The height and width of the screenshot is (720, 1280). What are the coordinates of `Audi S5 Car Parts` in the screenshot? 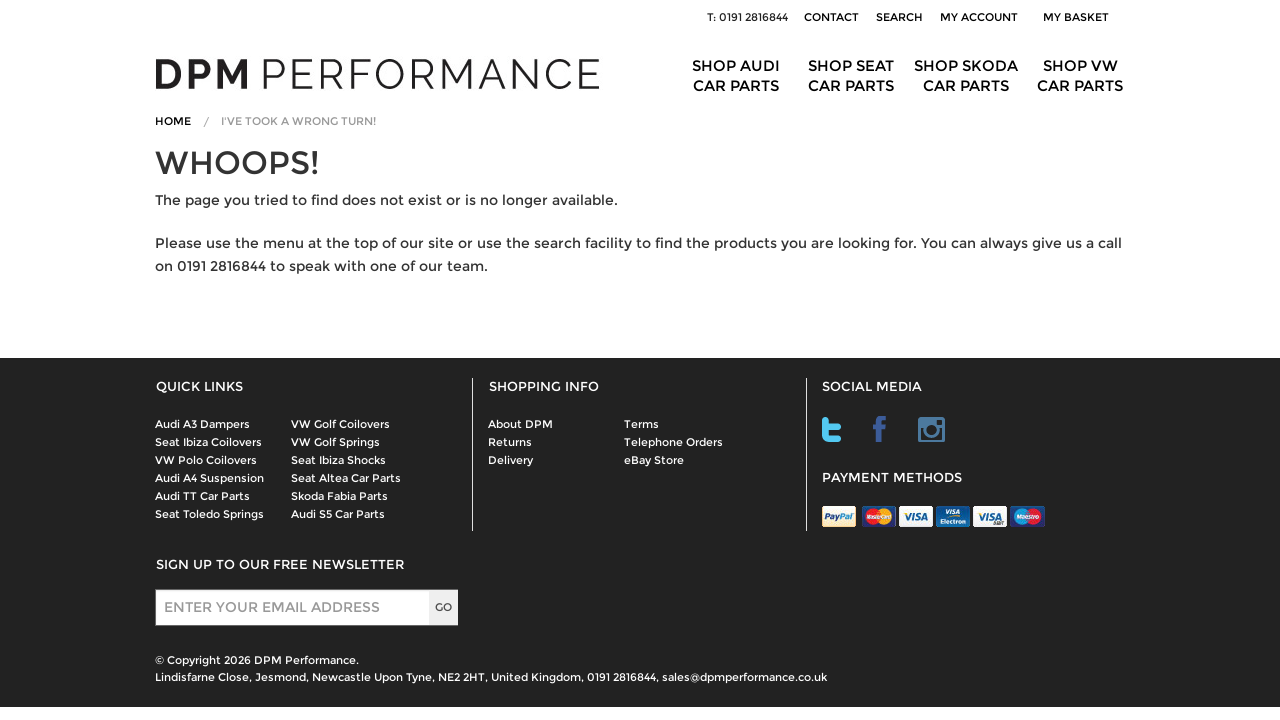 It's located at (338, 514).